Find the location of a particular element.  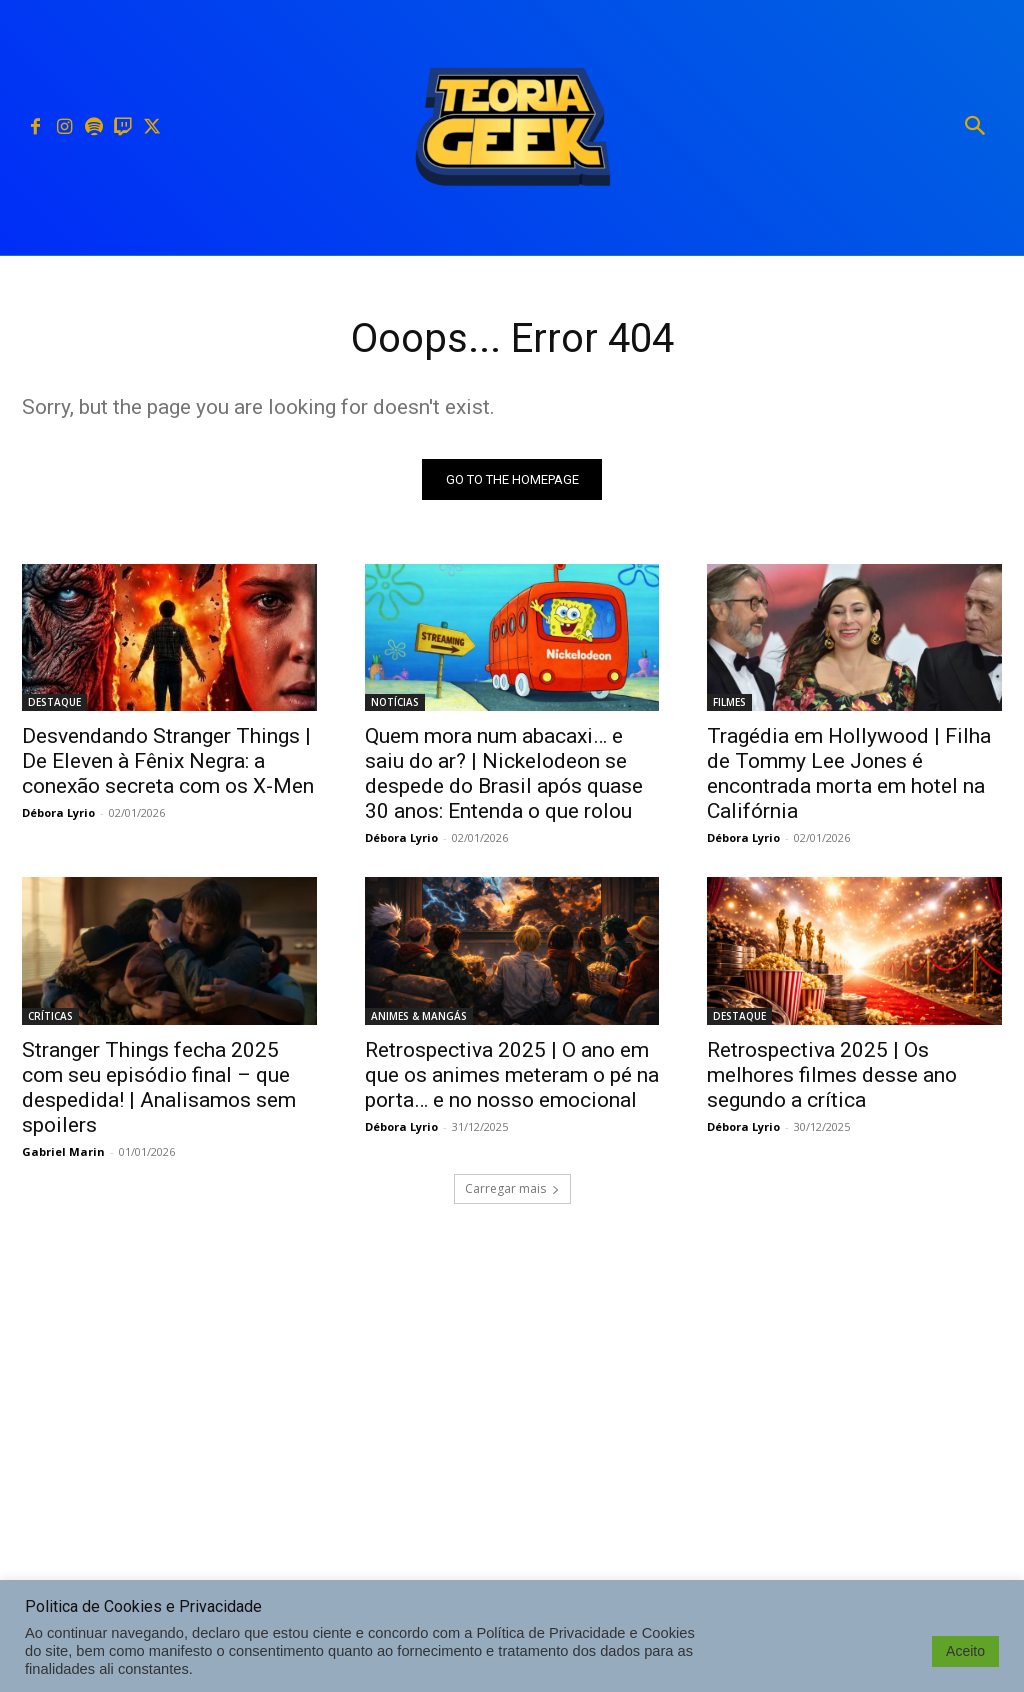

CRÍTICAS is located at coordinates (50, 1015).